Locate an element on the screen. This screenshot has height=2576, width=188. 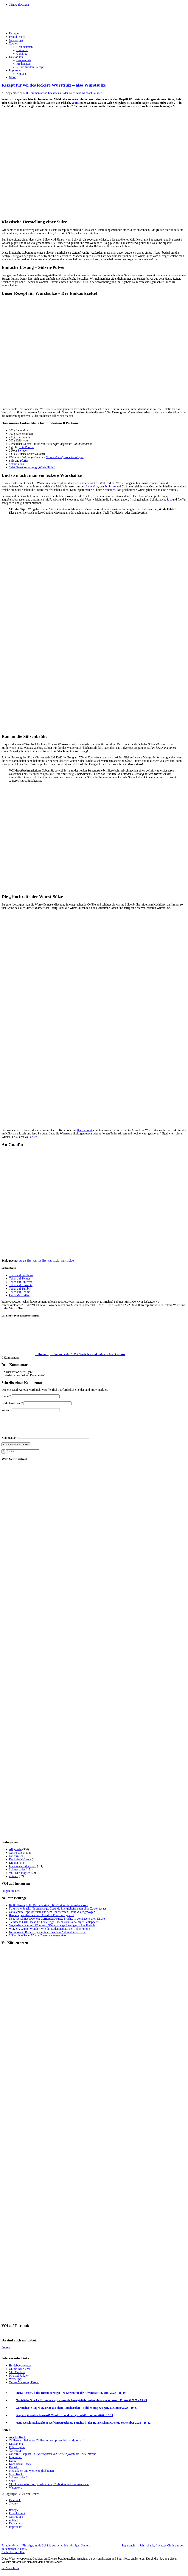
Schmeckt des? is located at coordinates (18, 2481).